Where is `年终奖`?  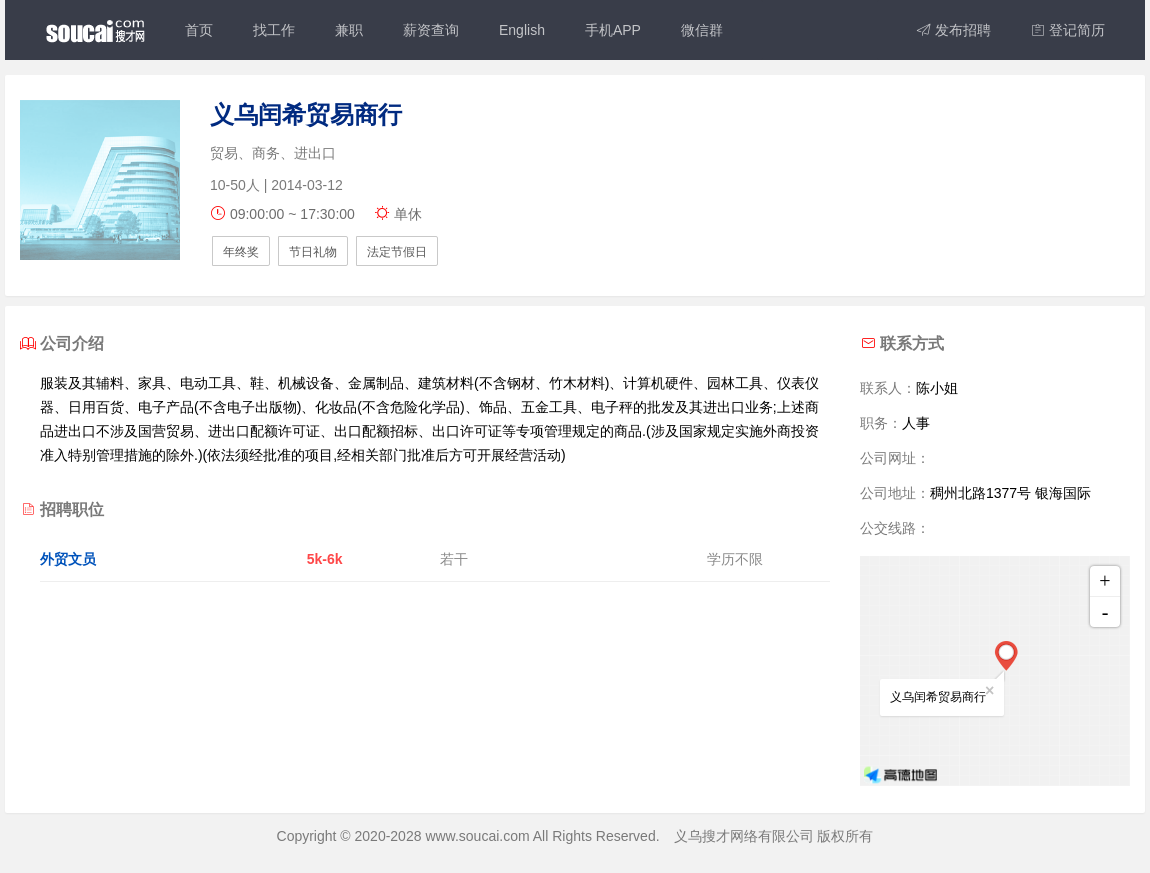
年终奖 is located at coordinates (241, 252).